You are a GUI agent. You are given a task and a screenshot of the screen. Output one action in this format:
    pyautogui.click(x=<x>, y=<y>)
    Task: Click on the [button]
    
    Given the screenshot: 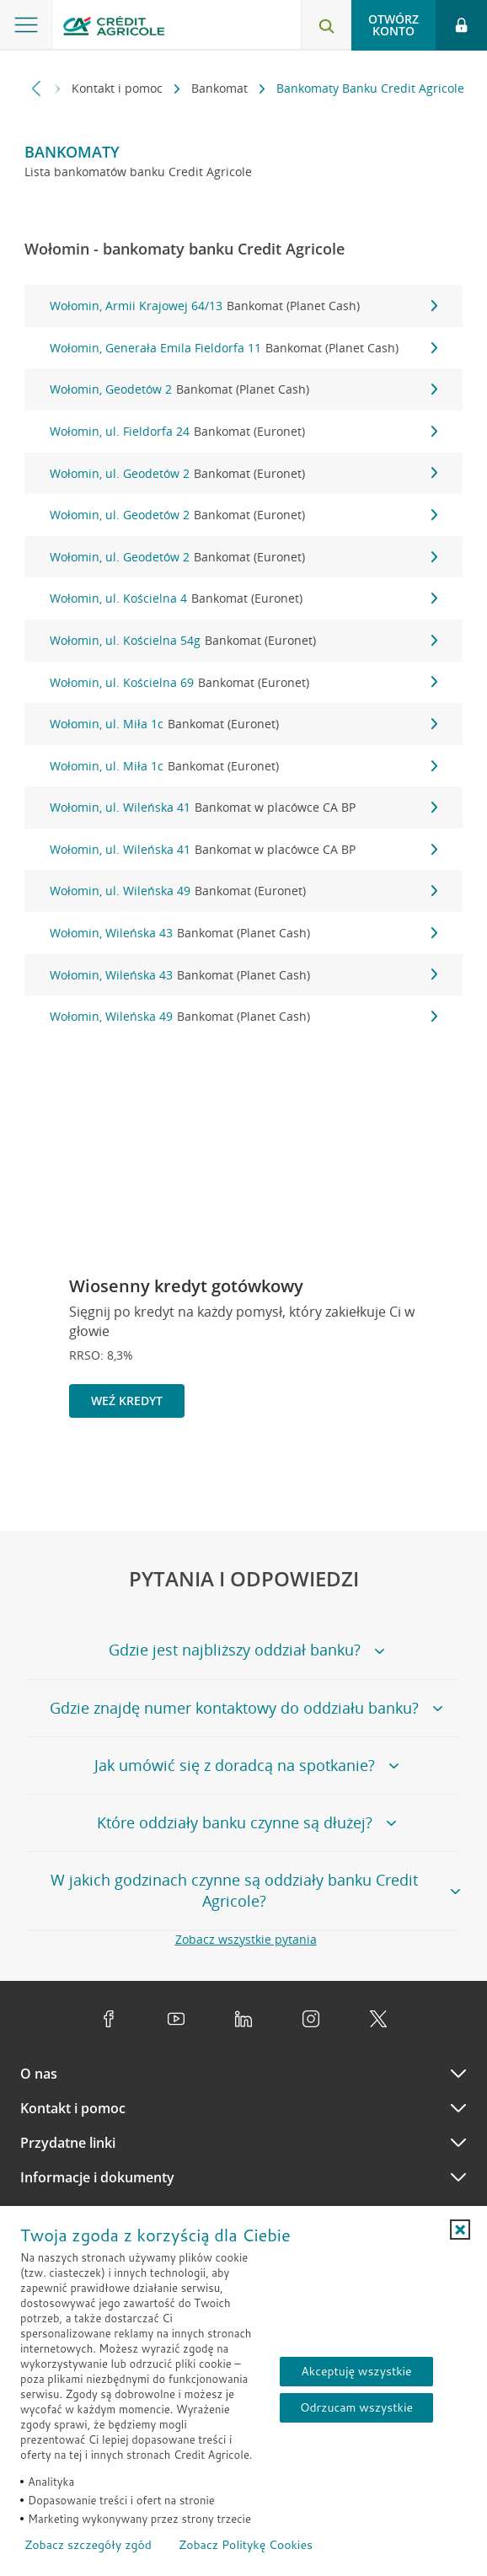 What is the action you would take?
    pyautogui.click(x=460, y=2229)
    